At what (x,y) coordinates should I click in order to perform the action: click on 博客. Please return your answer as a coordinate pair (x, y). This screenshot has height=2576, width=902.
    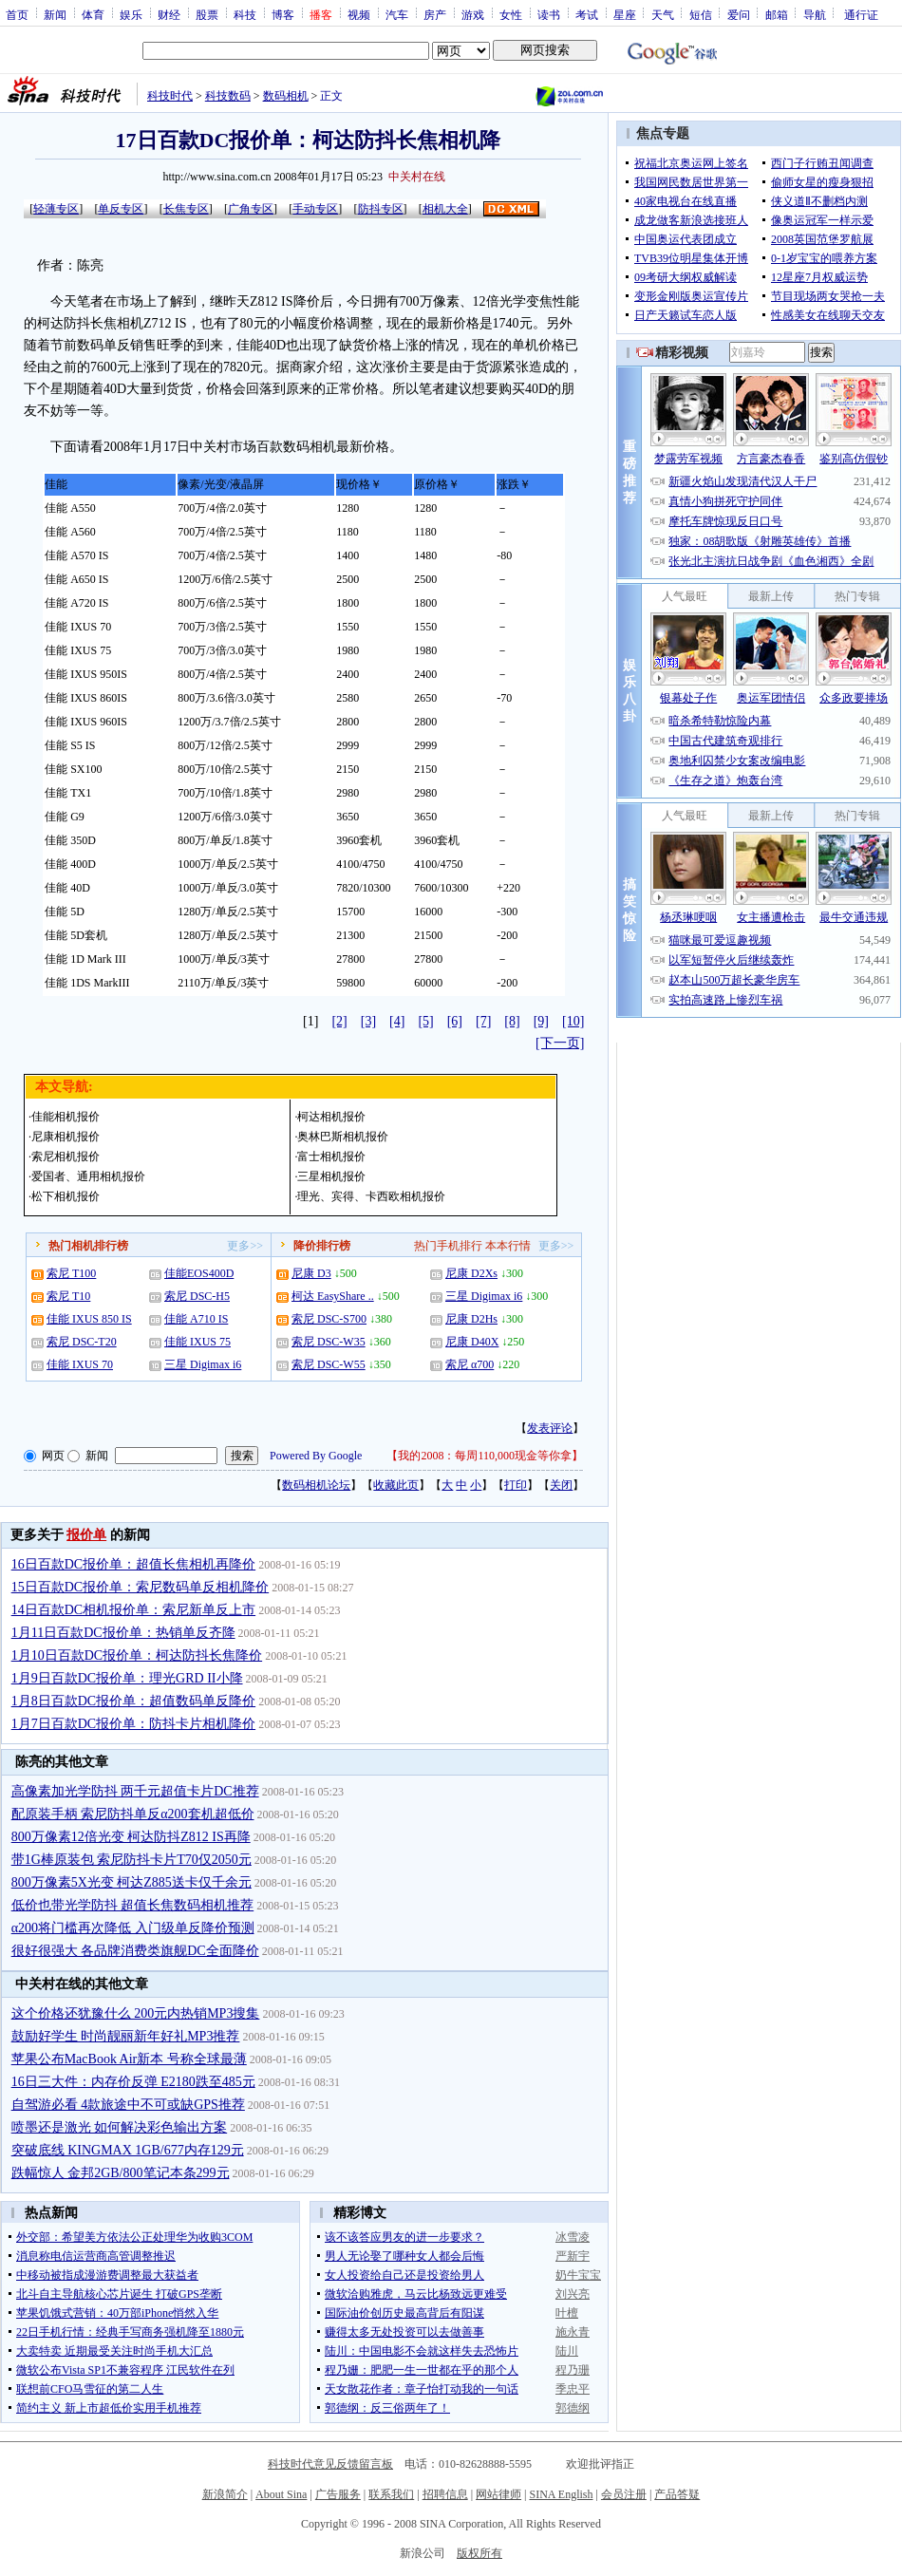
    Looking at the image, I should click on (283, 14).